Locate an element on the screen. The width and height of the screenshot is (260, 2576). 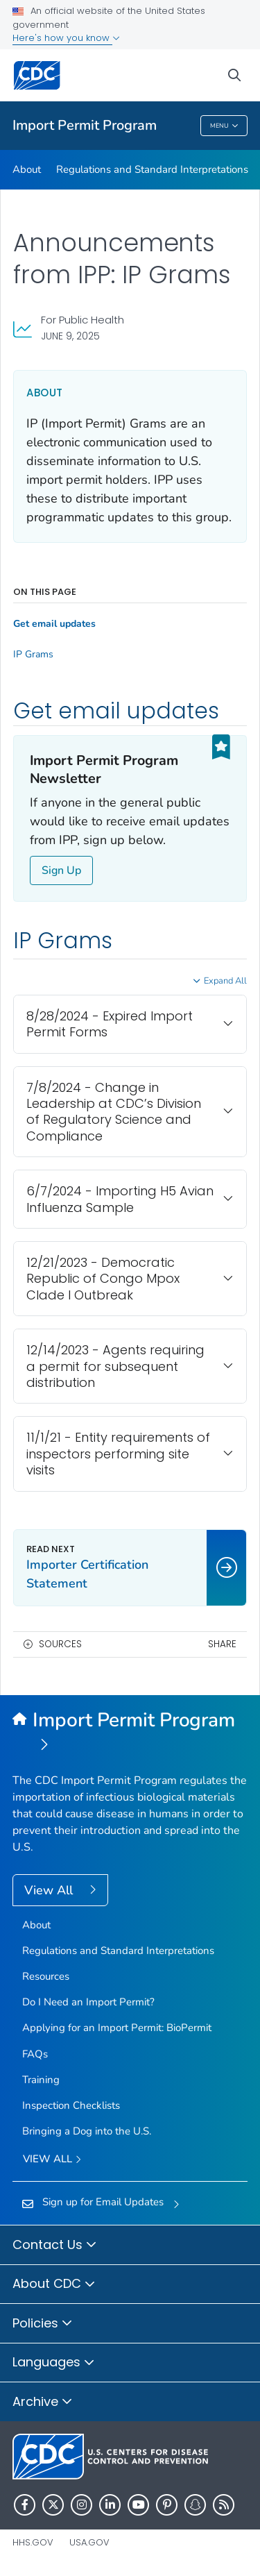
About is located at coordinates (26, 169).